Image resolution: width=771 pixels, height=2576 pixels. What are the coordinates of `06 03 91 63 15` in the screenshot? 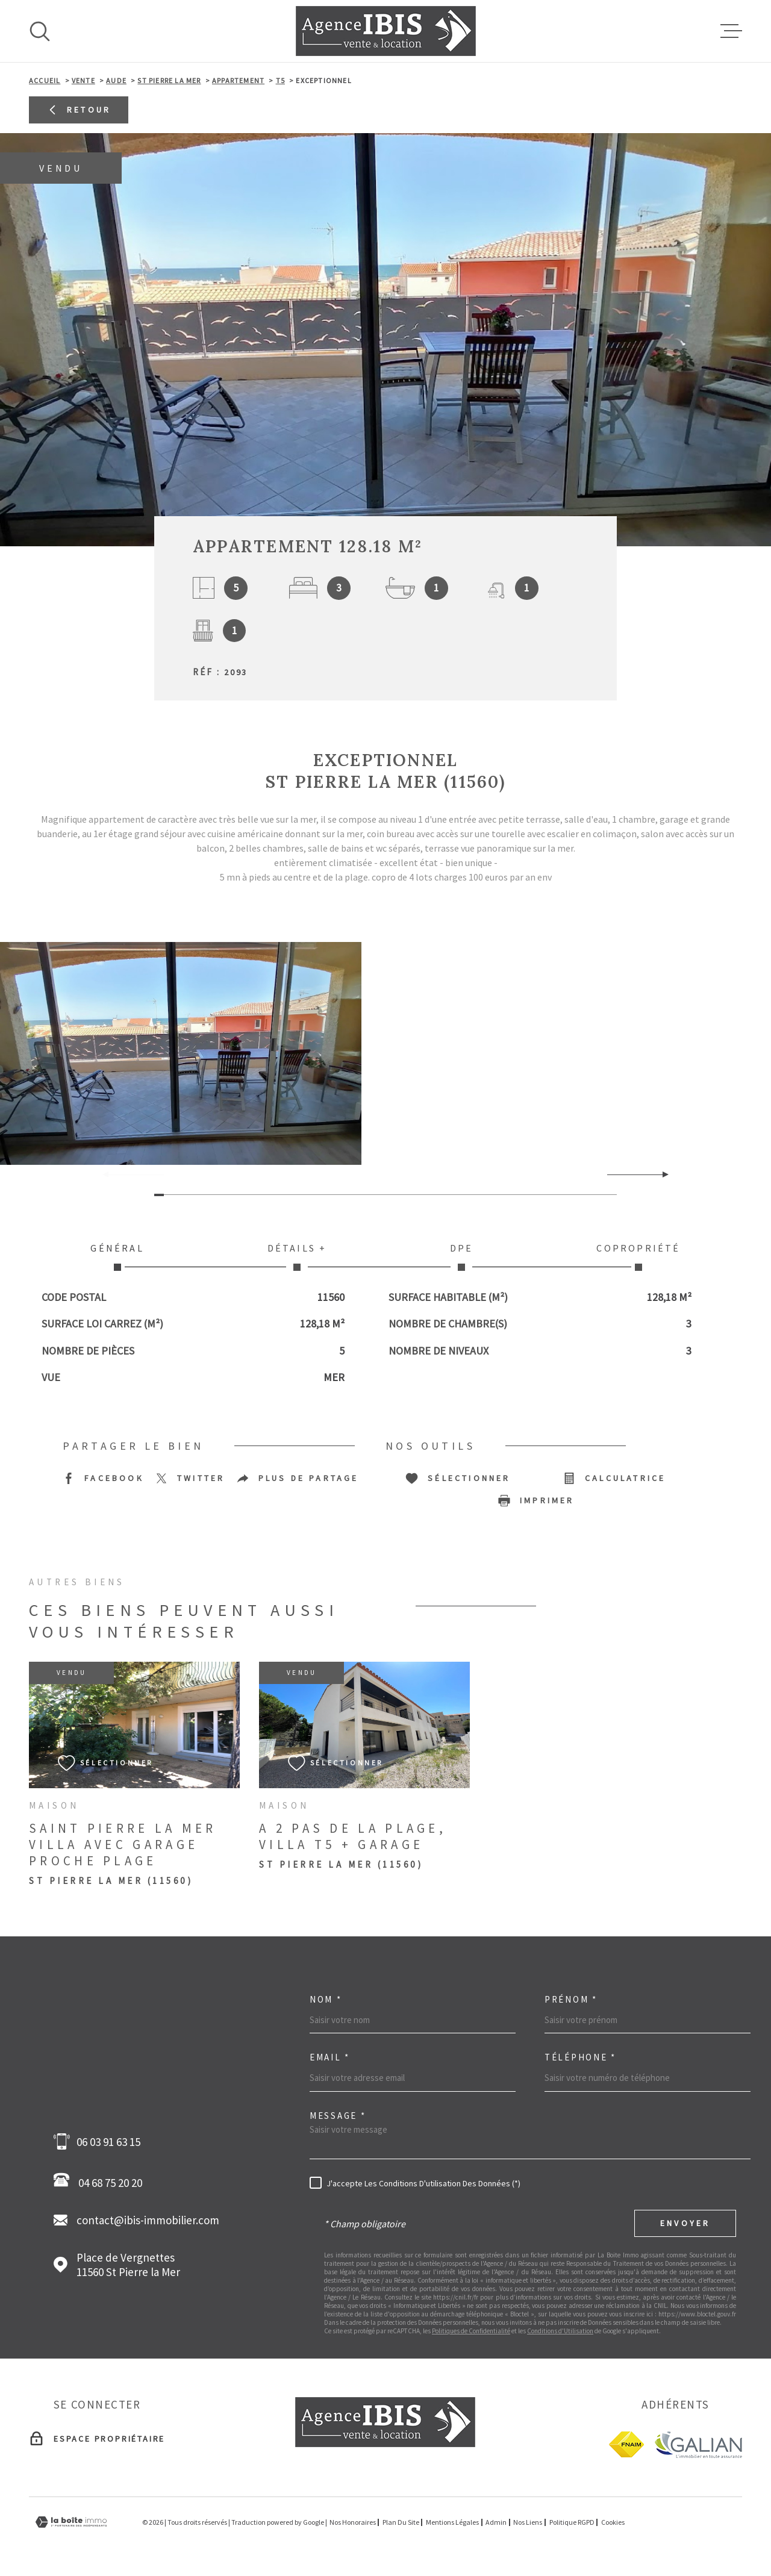 It's located at (108, 2142).